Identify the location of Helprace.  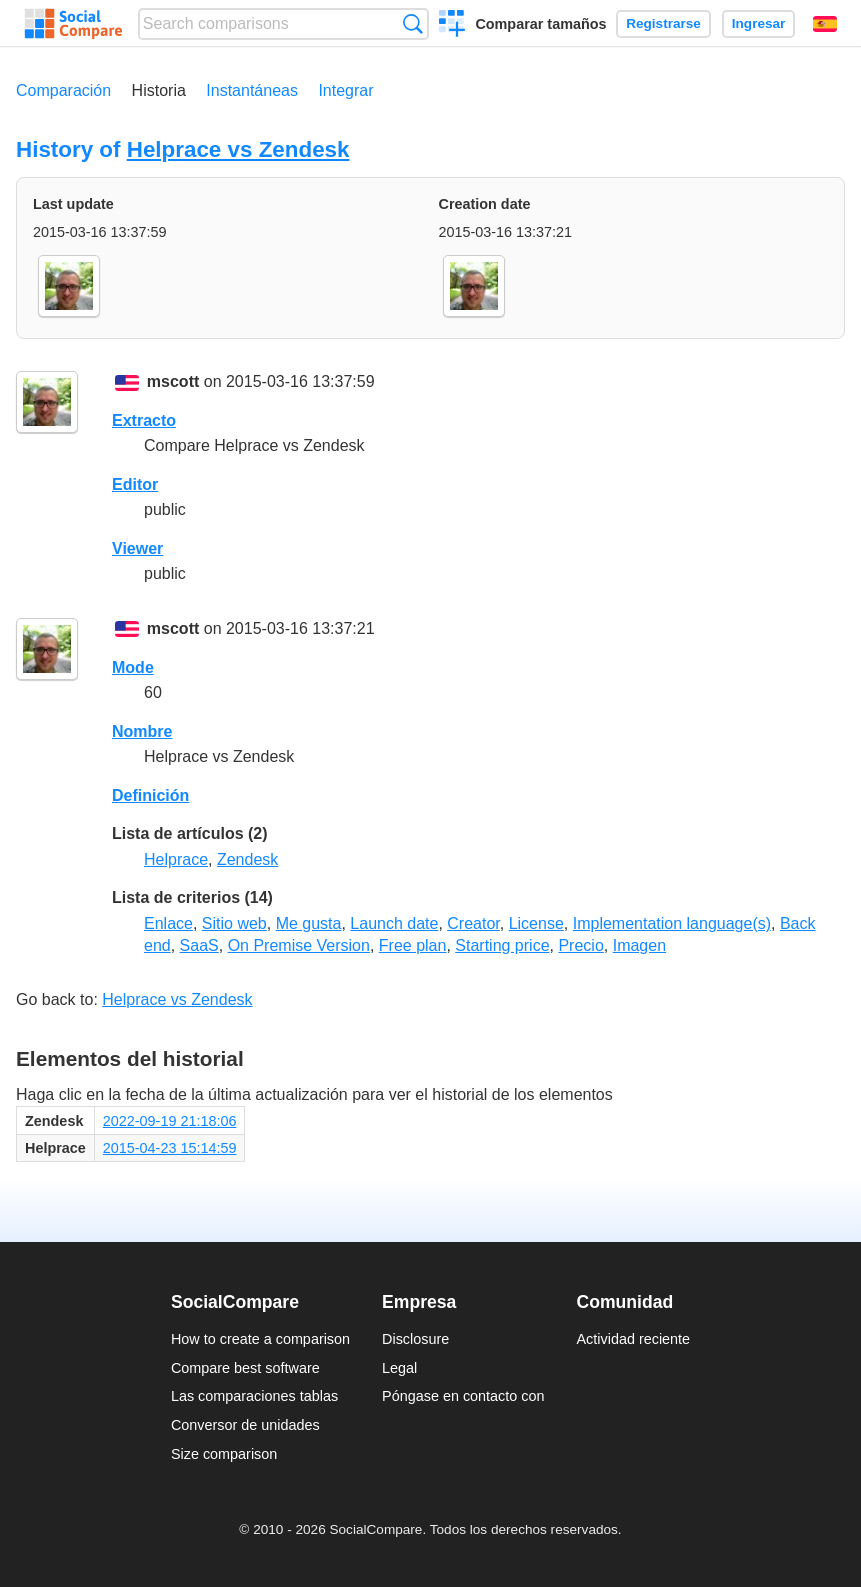
(176, 859).